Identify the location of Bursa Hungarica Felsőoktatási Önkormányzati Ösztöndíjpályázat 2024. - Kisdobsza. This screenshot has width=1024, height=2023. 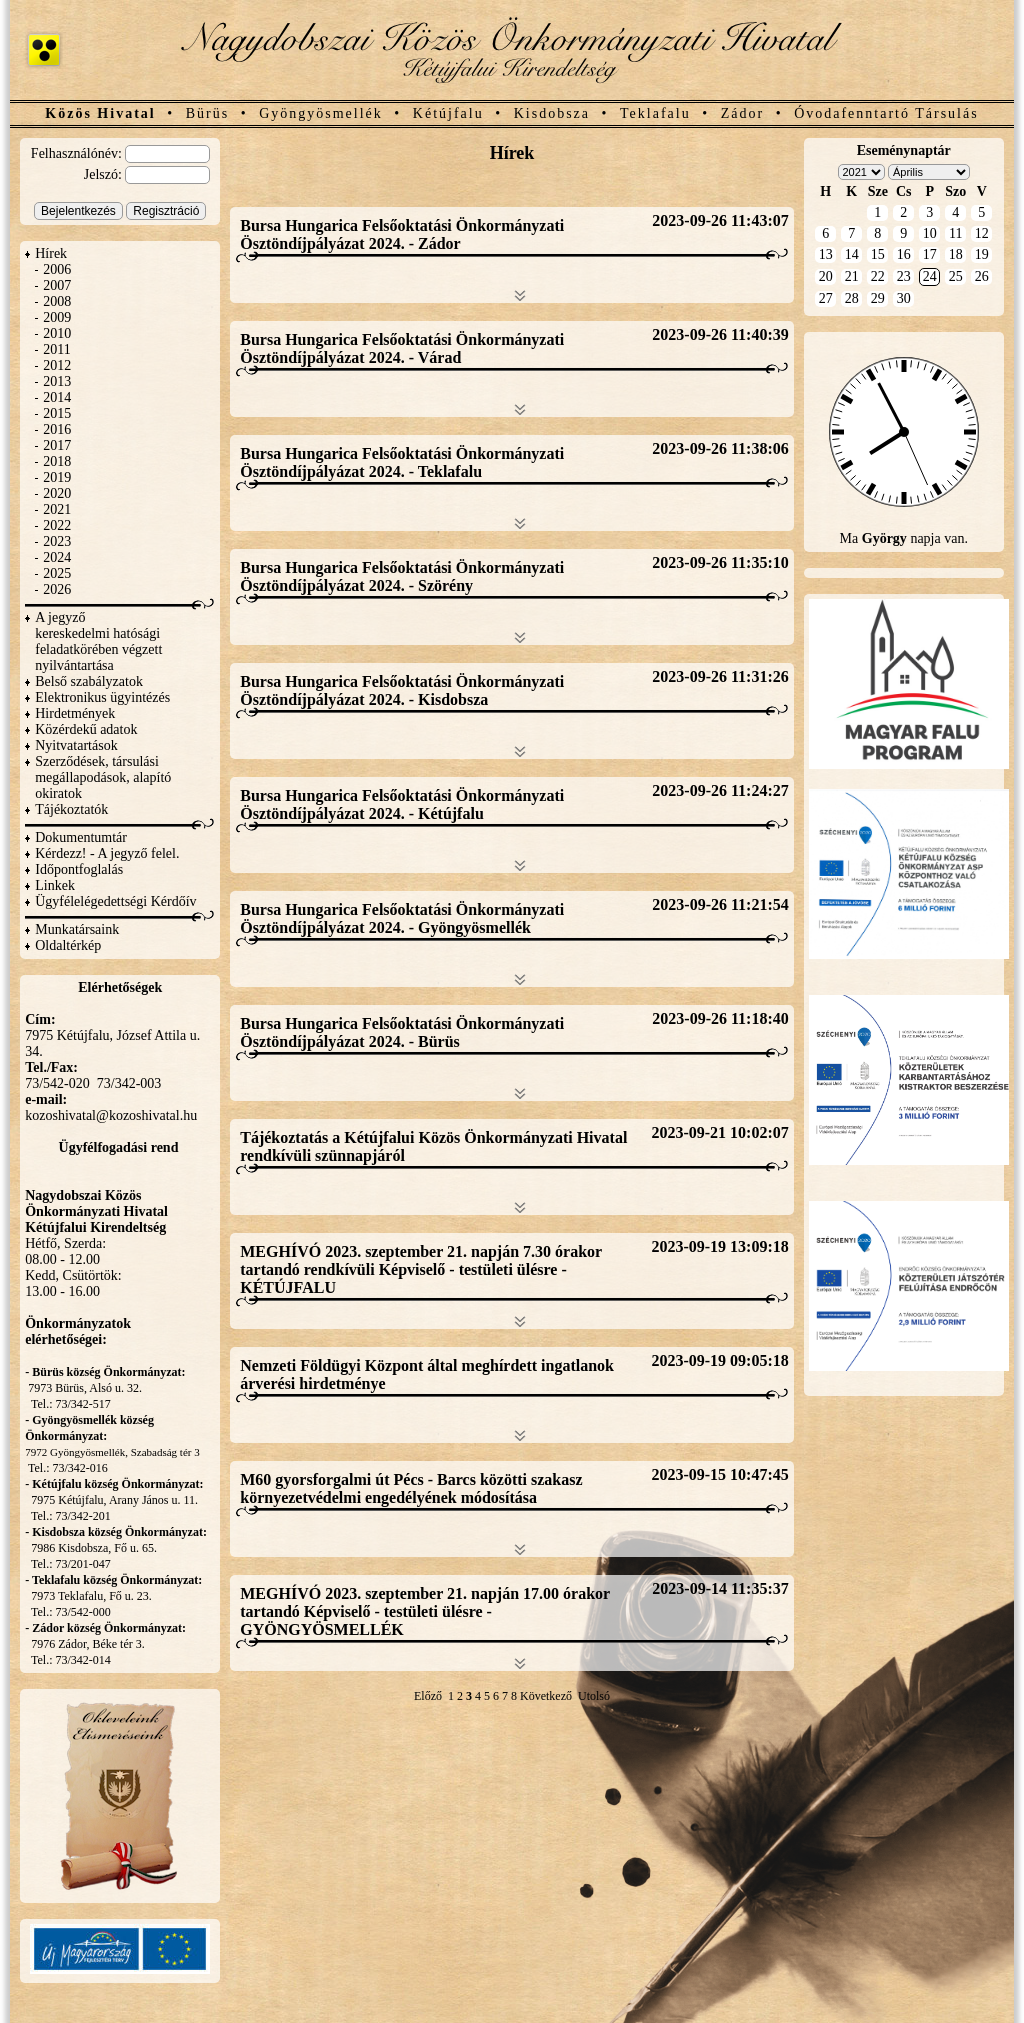
(402, 690).